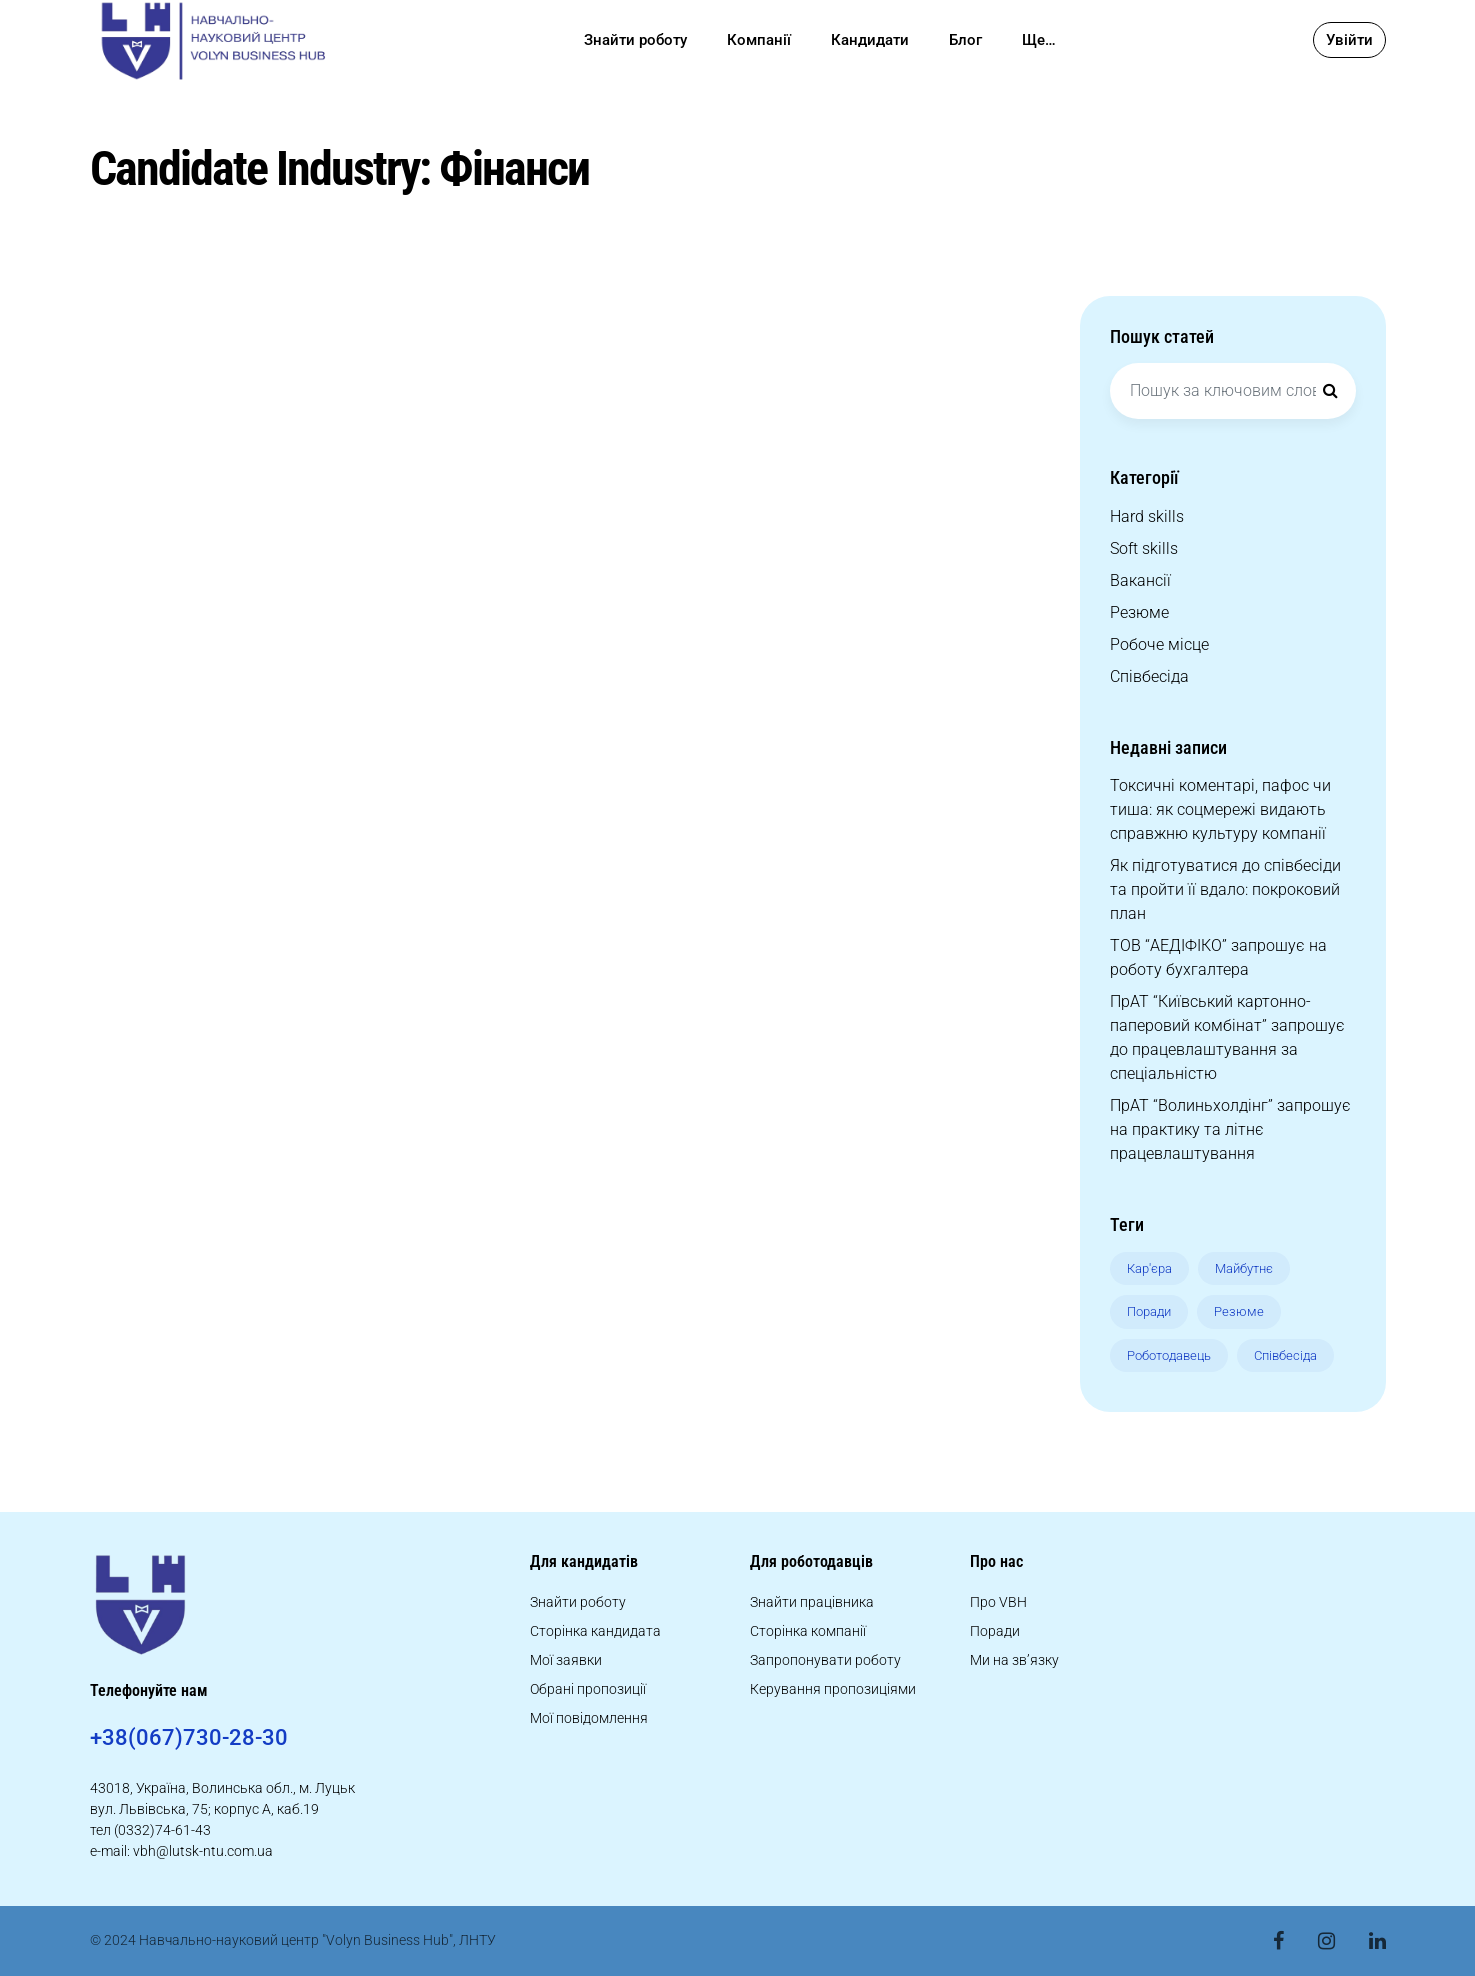 The width and height of the screenshot is (1475, 1976). Describe the element at coordinates (1244, 1268) in the screenshot. I see `Майбутнє [Майбутнє (8 елементів)]` at that location.